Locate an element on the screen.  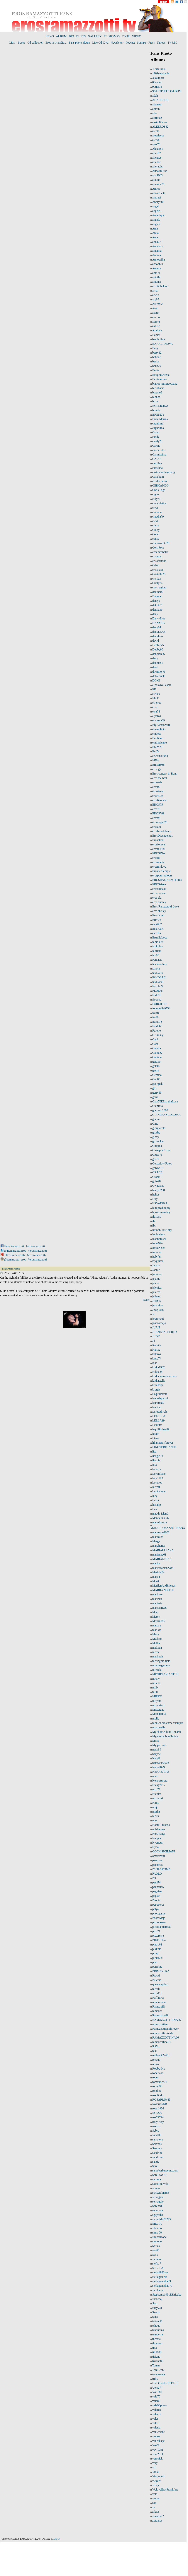
Cristy74 is located at coordinates (157, 583).